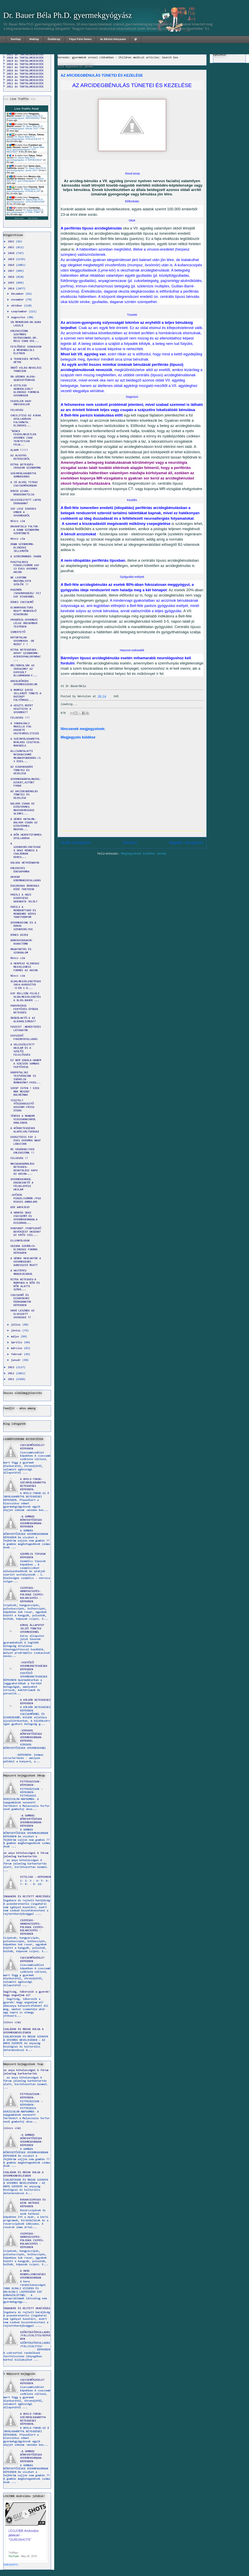 Image resolution: width=249 pixels, height=2576 pixels. What do you see at coordinates (12, 247) in the screenshot?
I see `2021` at bounding box center [12, 247].